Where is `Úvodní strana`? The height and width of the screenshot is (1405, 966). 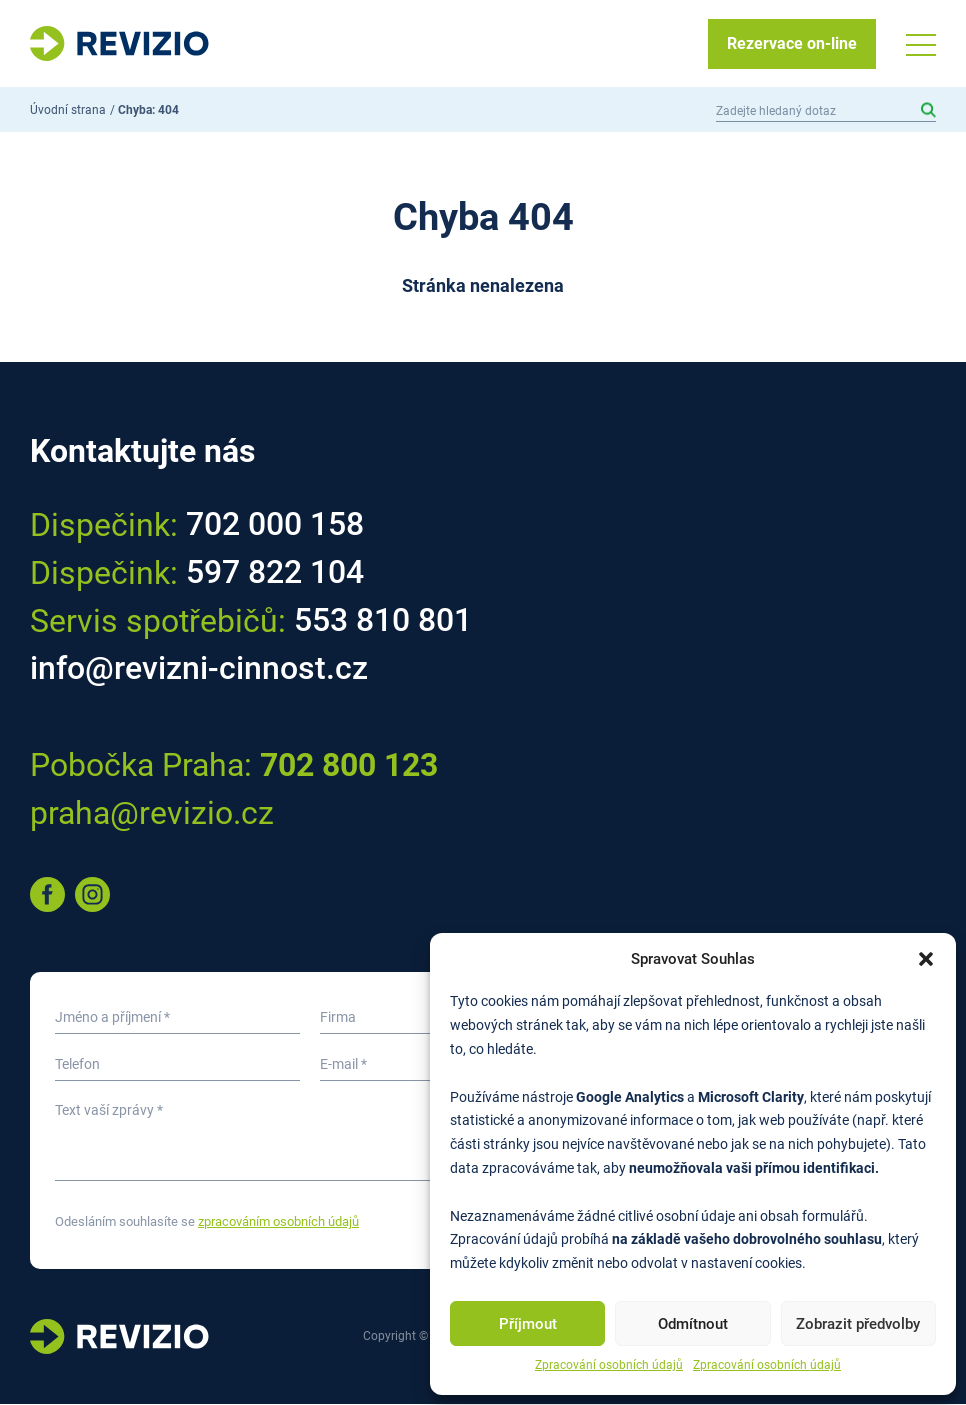
Úvodní strana is located at coordinates (68, 111).